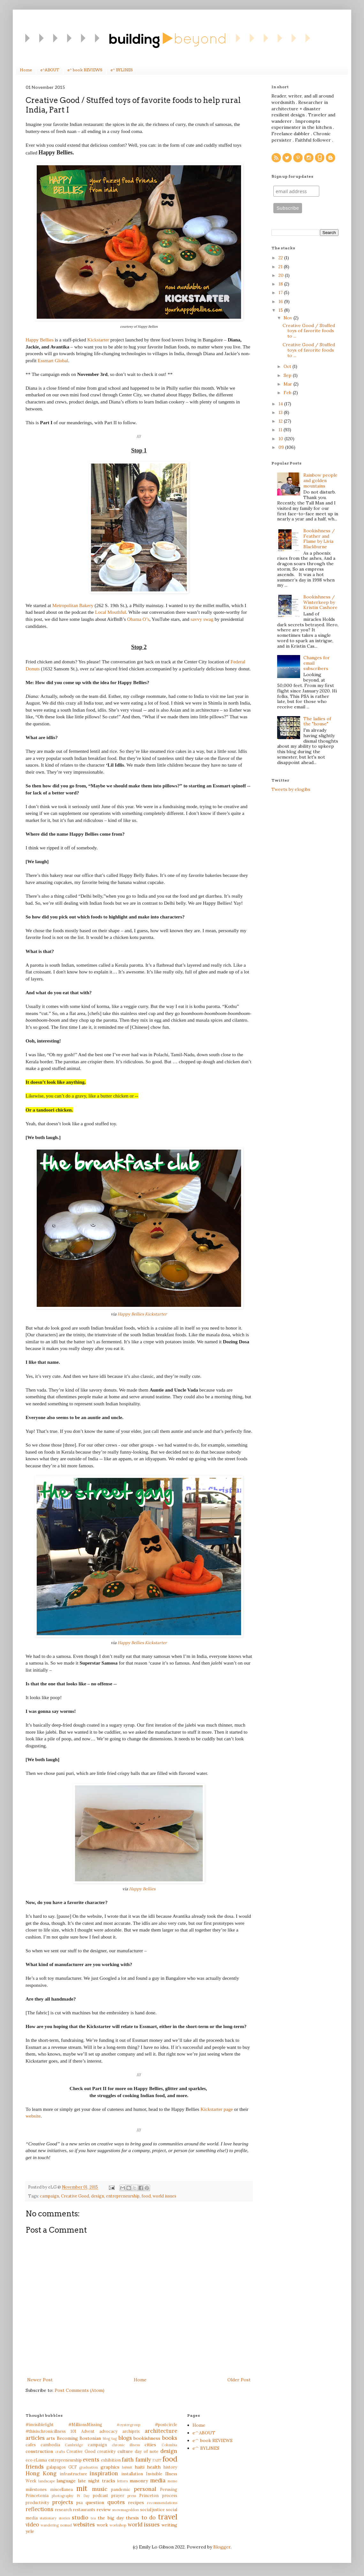 The height and width of the screenshot is (2576, 364). I want to click on Post Comments (Atom), so click(79, 2390).